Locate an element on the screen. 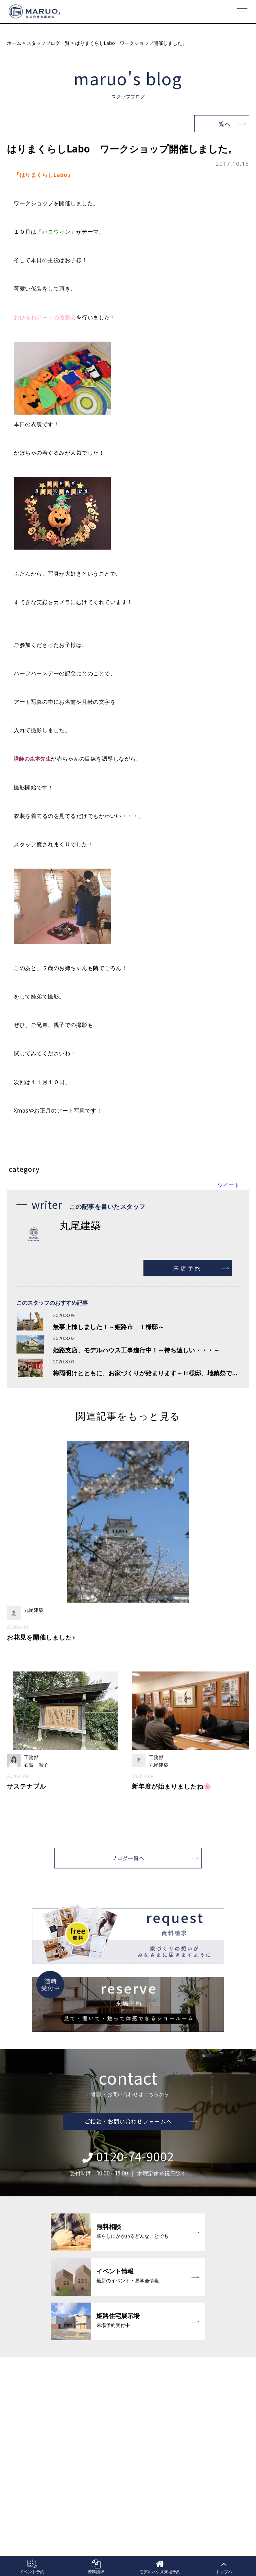 This screenshot has width=256, height=2576. 資料請求 is located at coordinates (96, 2567).